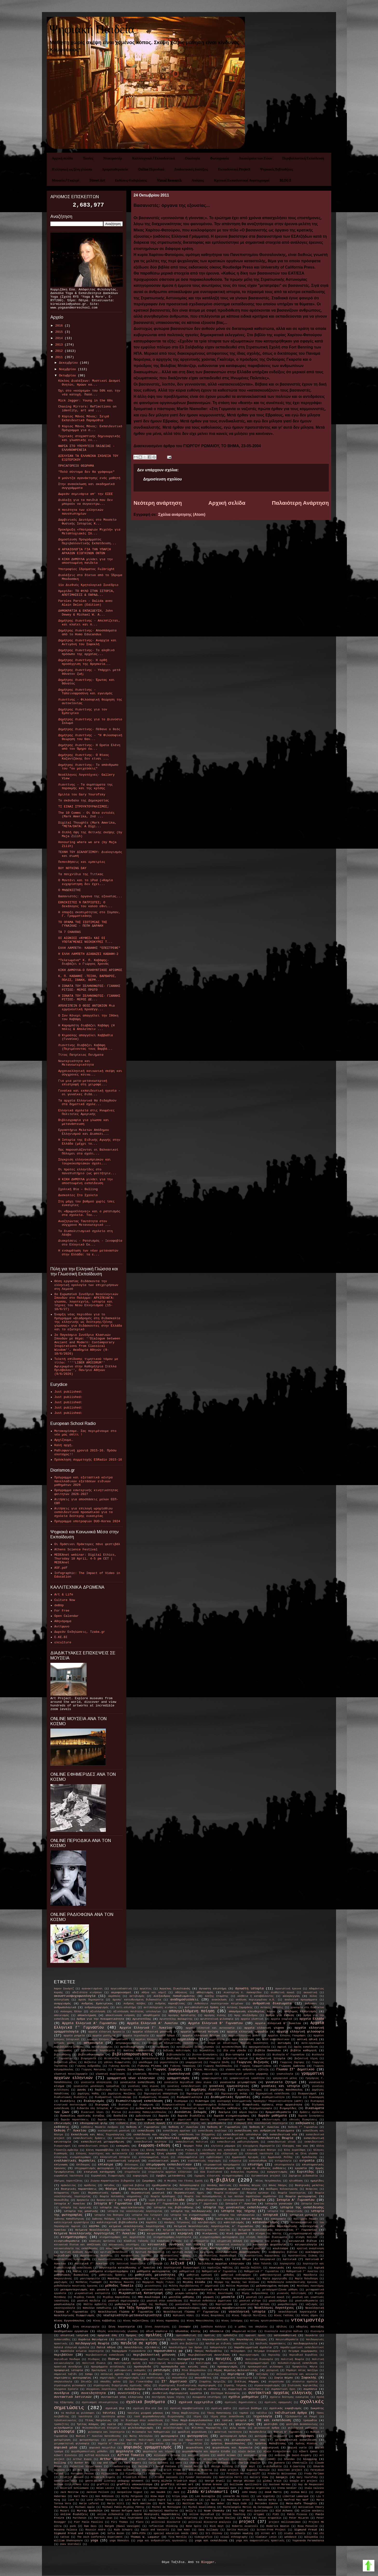  I want to click on έπος του Γκιλγκαμές, so click(183, 2168).